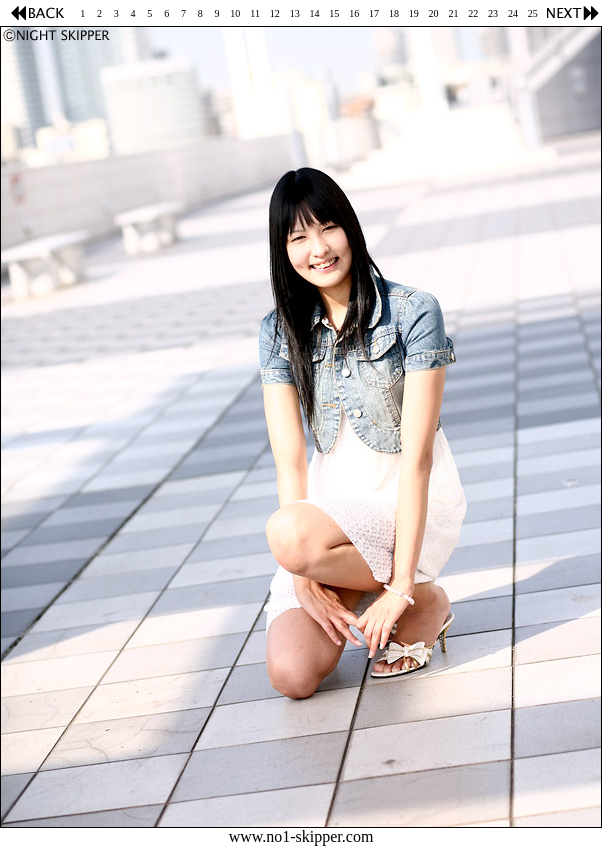  What do you see at coordinates (414, 13) in the screenshot?
I see `19` at bounding box center [414, 13].